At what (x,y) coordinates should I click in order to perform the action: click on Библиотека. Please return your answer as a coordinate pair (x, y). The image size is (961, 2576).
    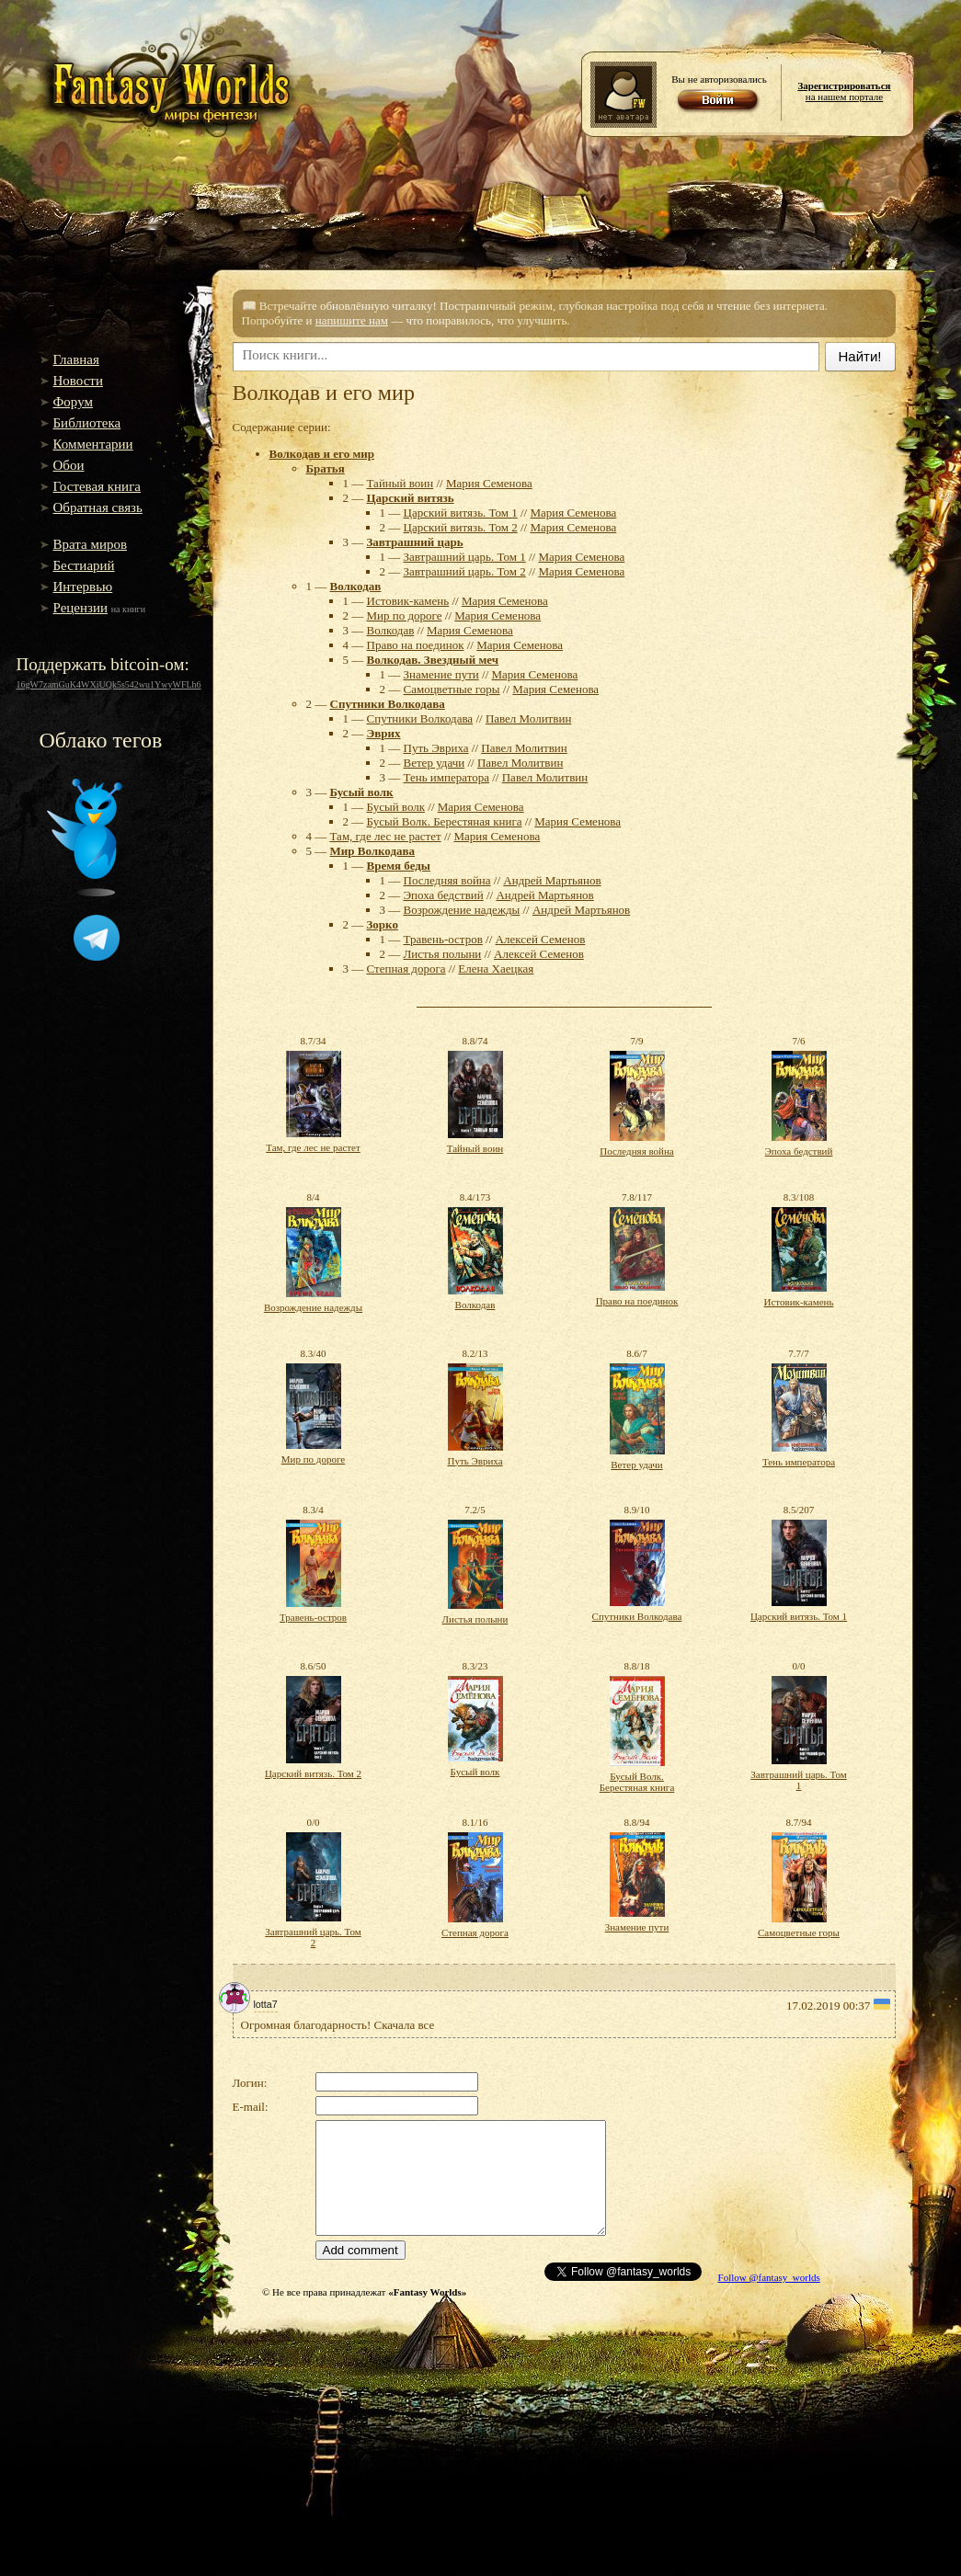
    Looking at the image, I should click on (87, 423).